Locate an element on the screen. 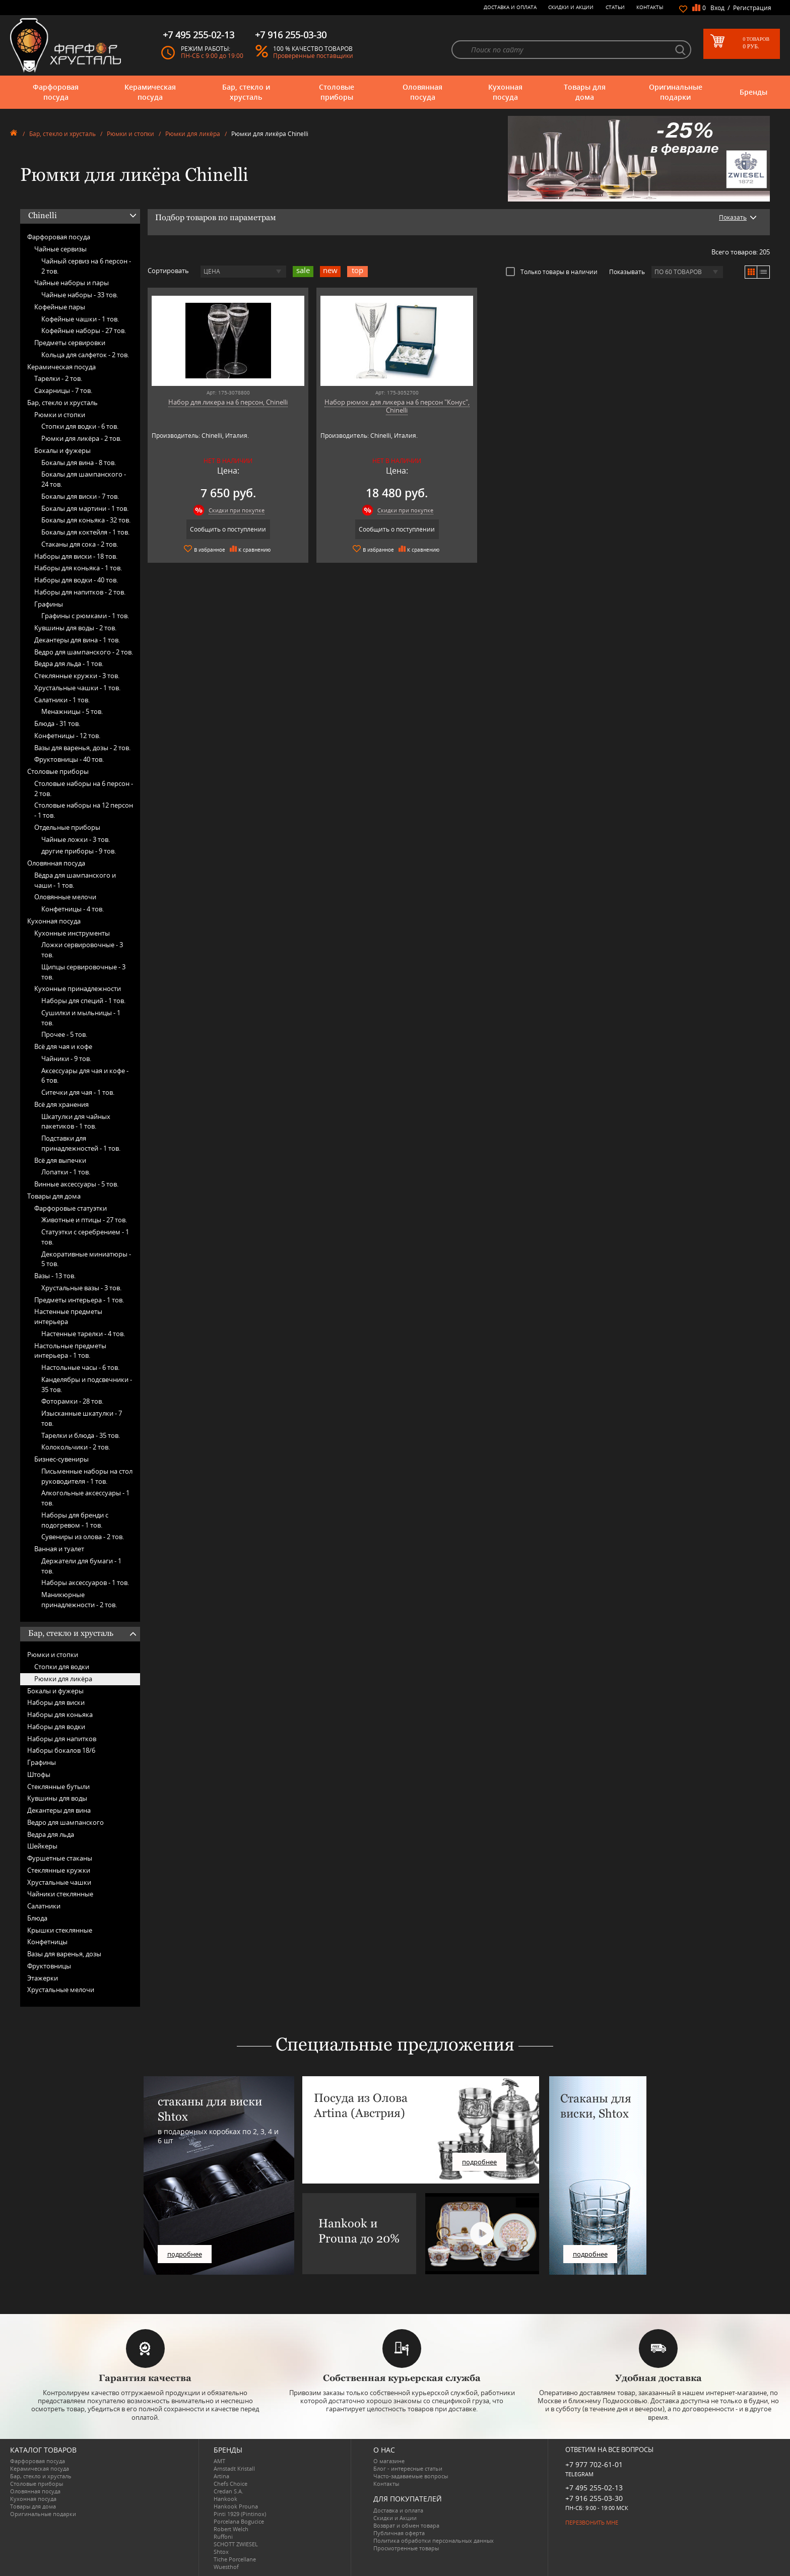 The width and height of the screenshot is (790, 2576). Часто-задаваемые вопросы is located at coordinates (410, 2476).